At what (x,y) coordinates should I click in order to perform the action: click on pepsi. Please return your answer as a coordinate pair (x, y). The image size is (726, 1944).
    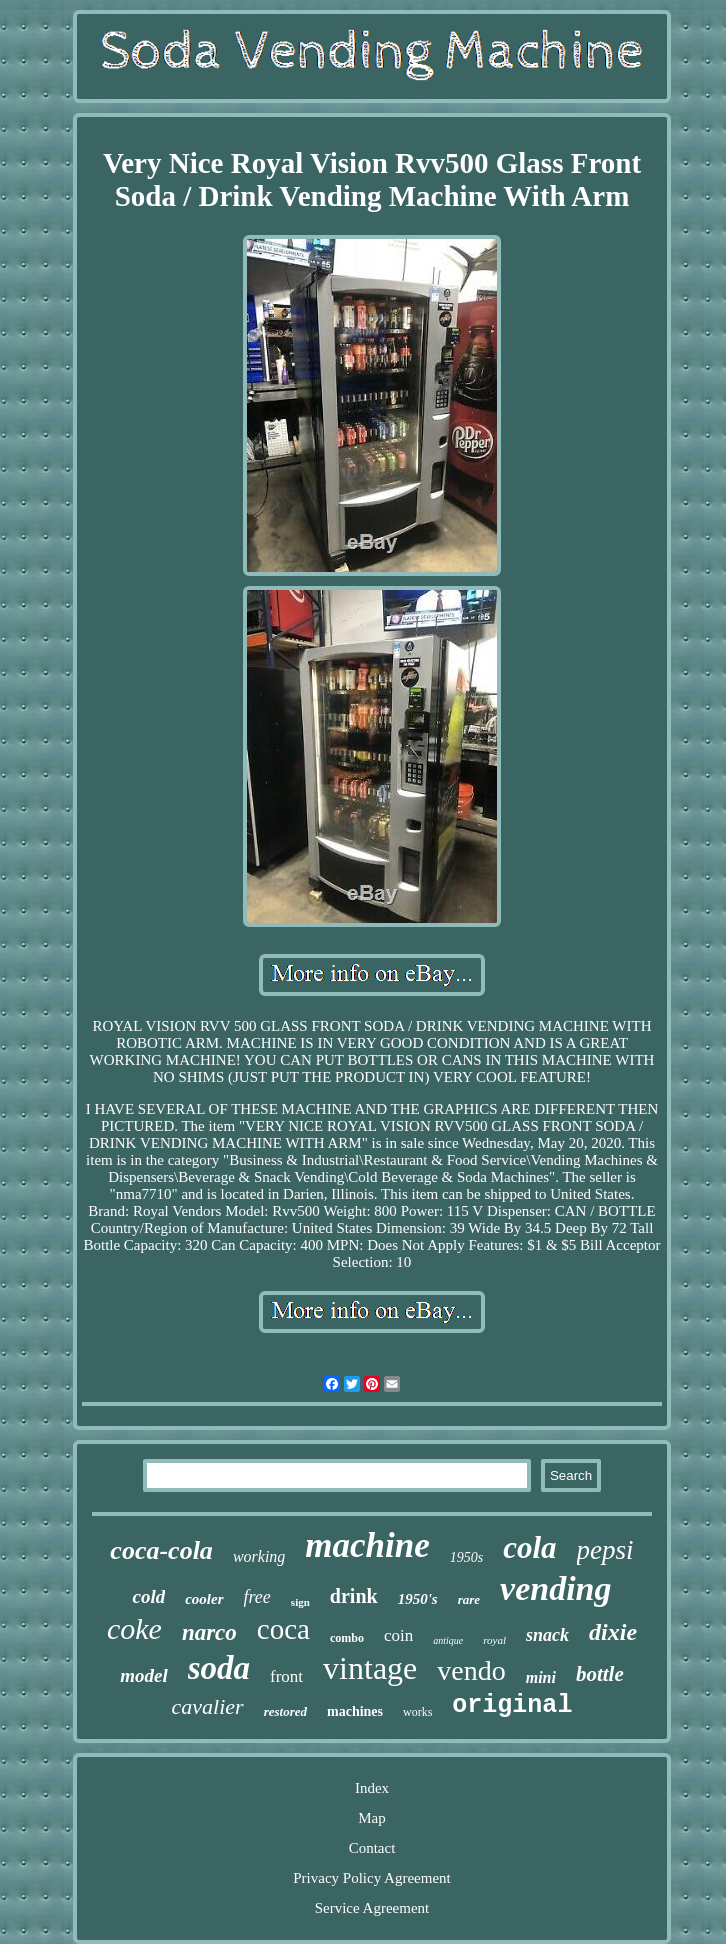
    Looking at the image, I should click on (605, 1550).